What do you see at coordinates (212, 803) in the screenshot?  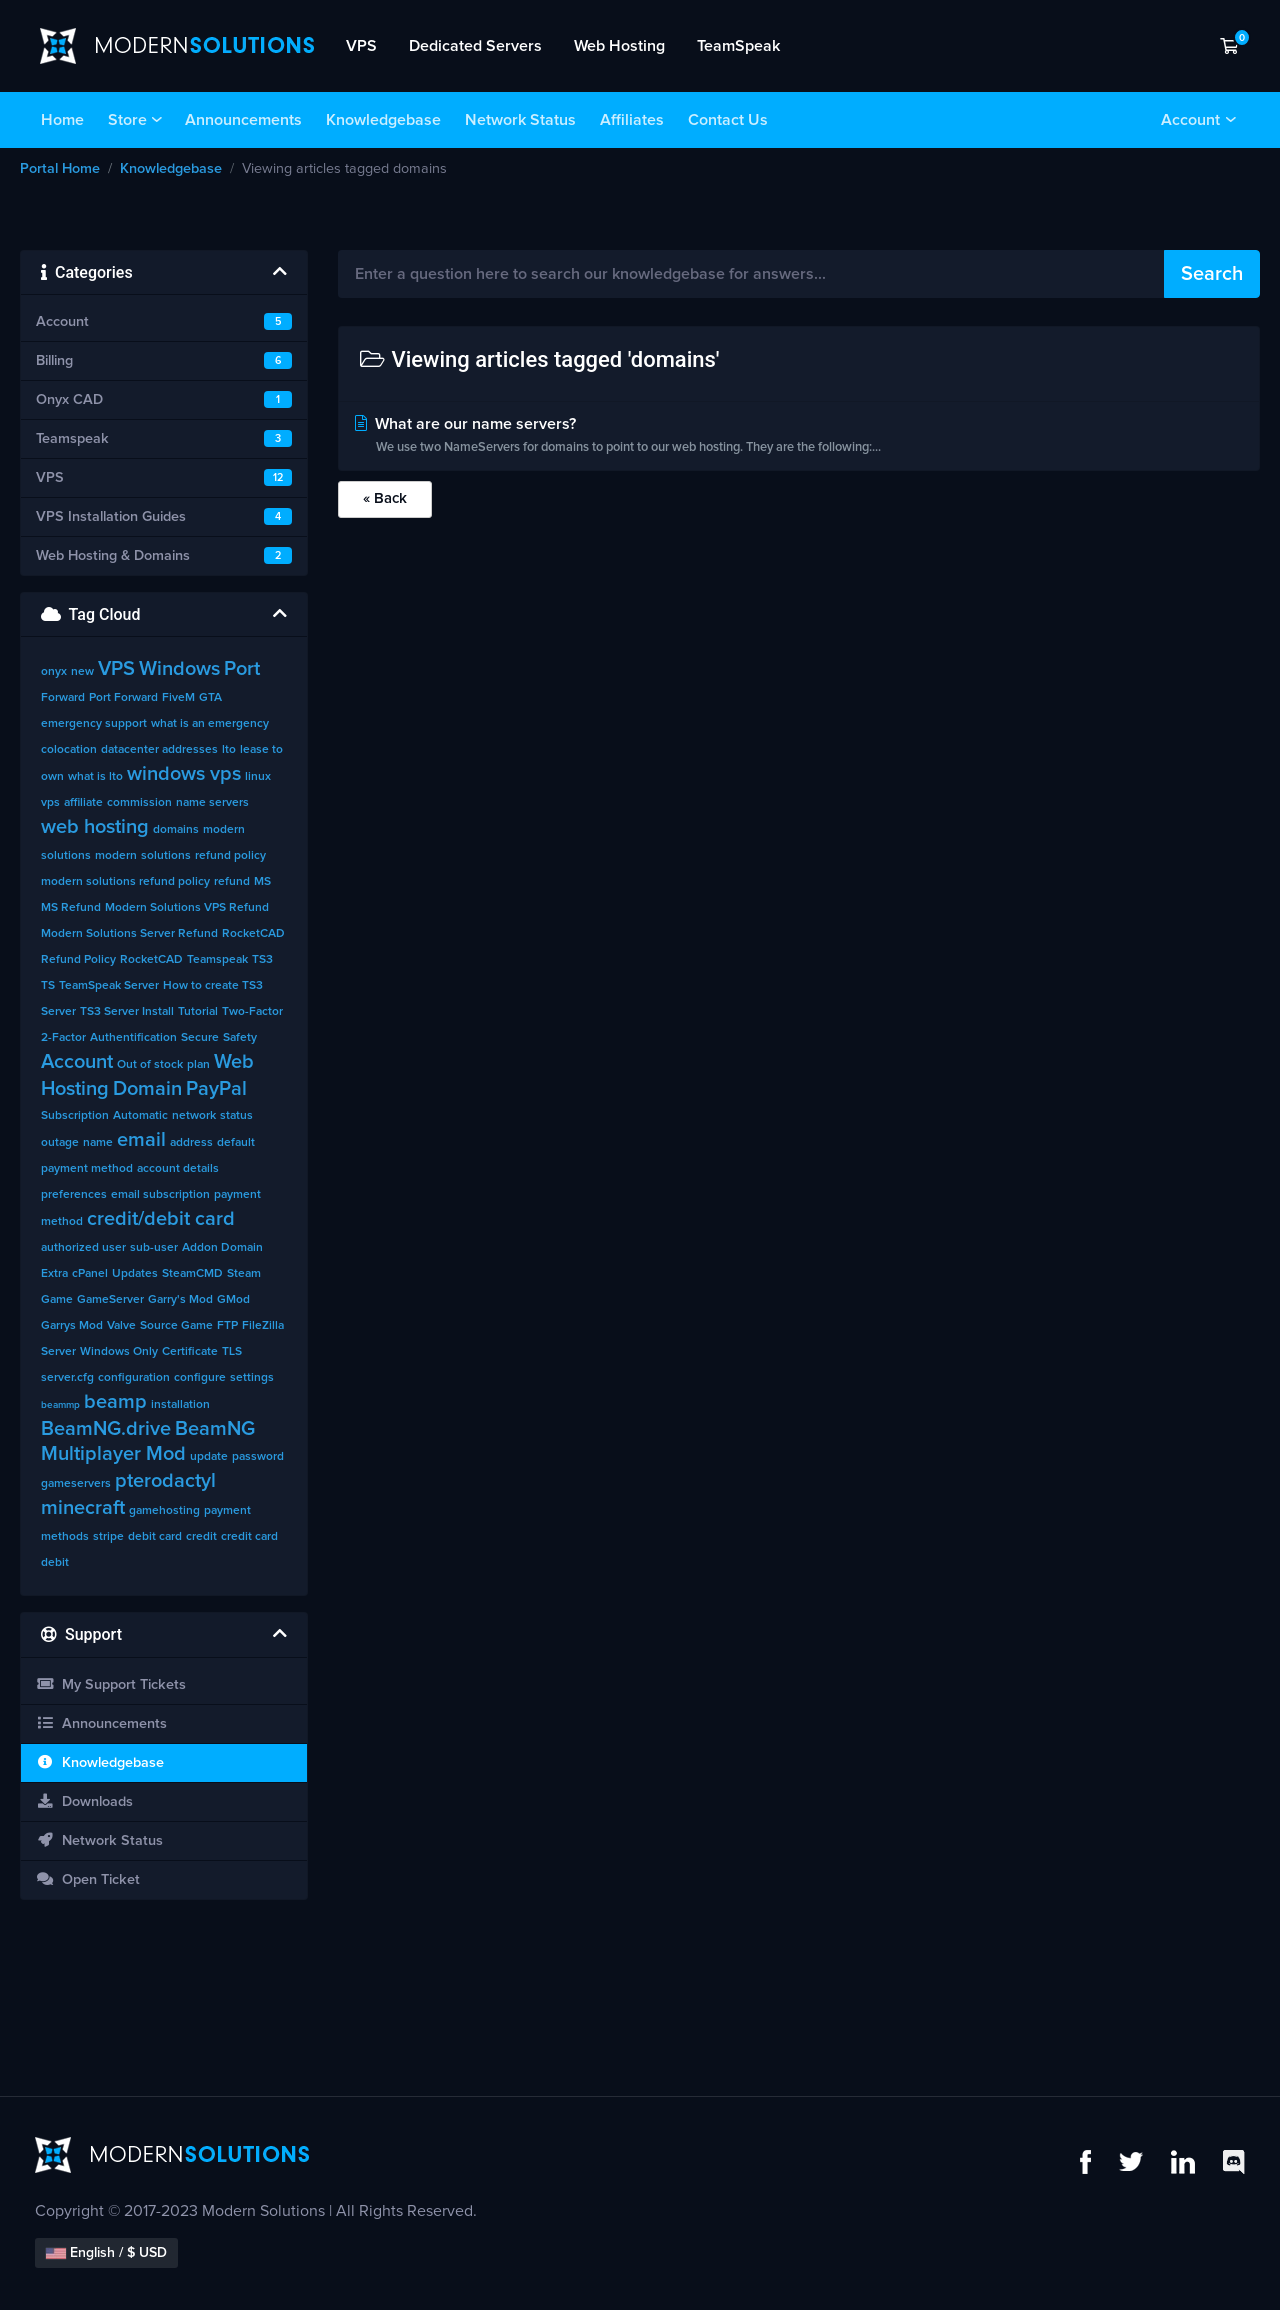 I see `name servers` at bounding box center [212, 803].